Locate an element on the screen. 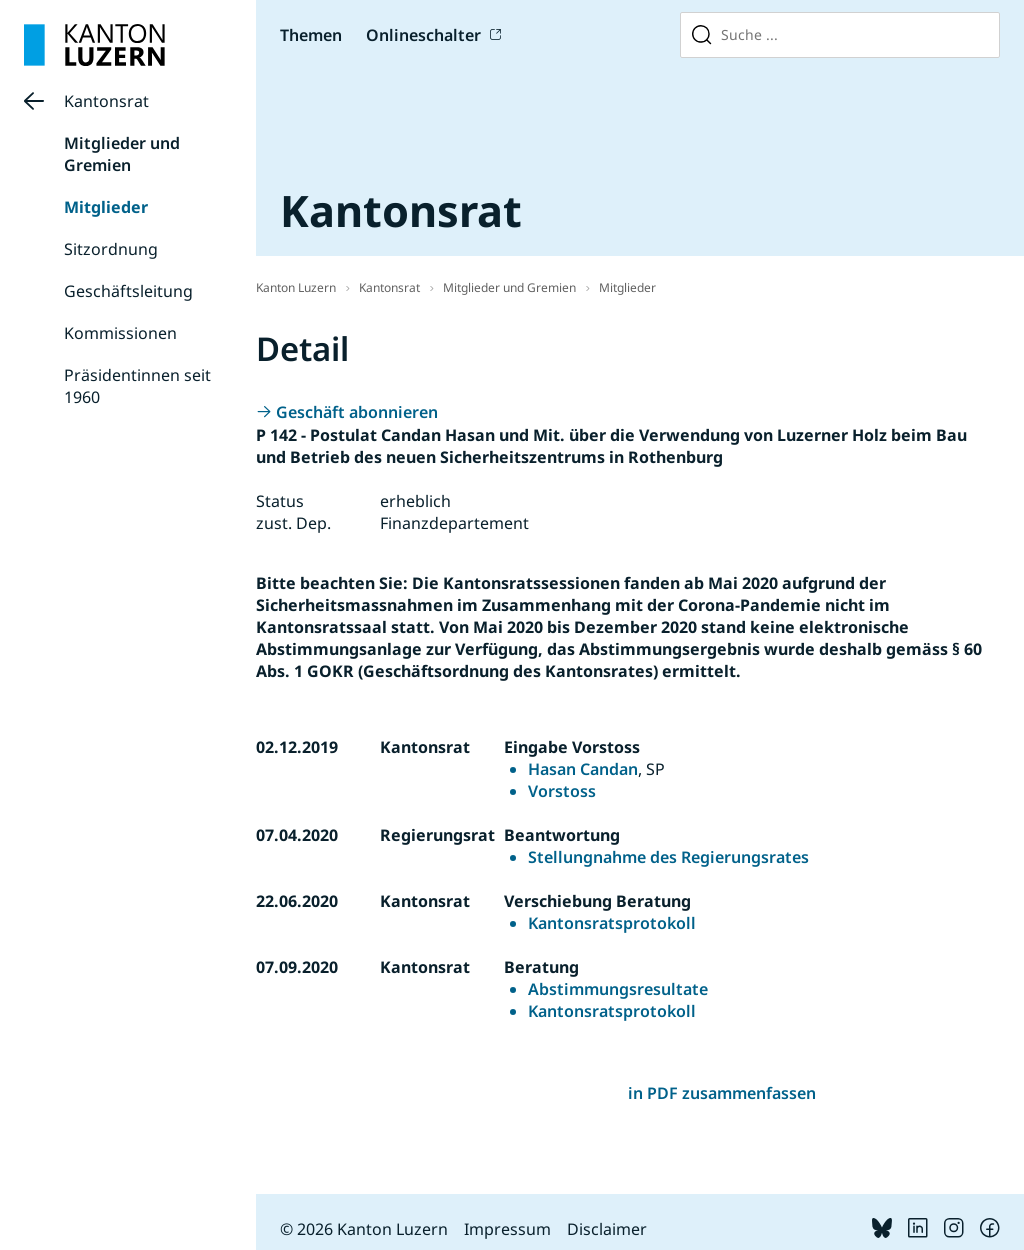  Onlineschalter is located at coordinates (423, 35).